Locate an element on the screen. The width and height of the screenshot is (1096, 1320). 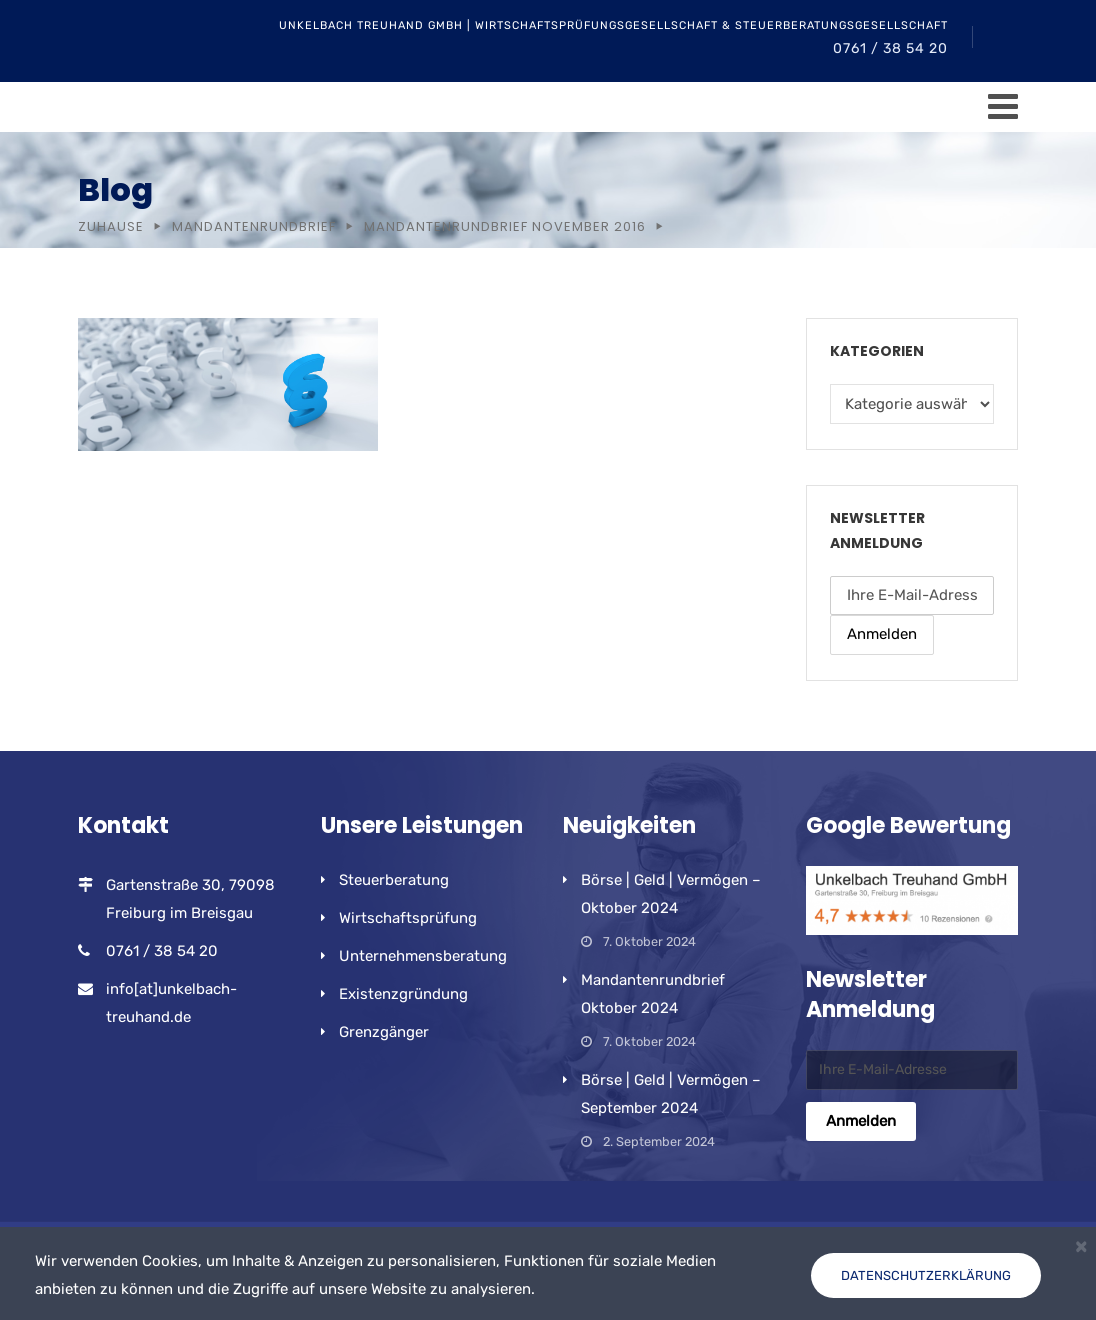
Datenschutzerklärung is located at coordinates (926, 1275).